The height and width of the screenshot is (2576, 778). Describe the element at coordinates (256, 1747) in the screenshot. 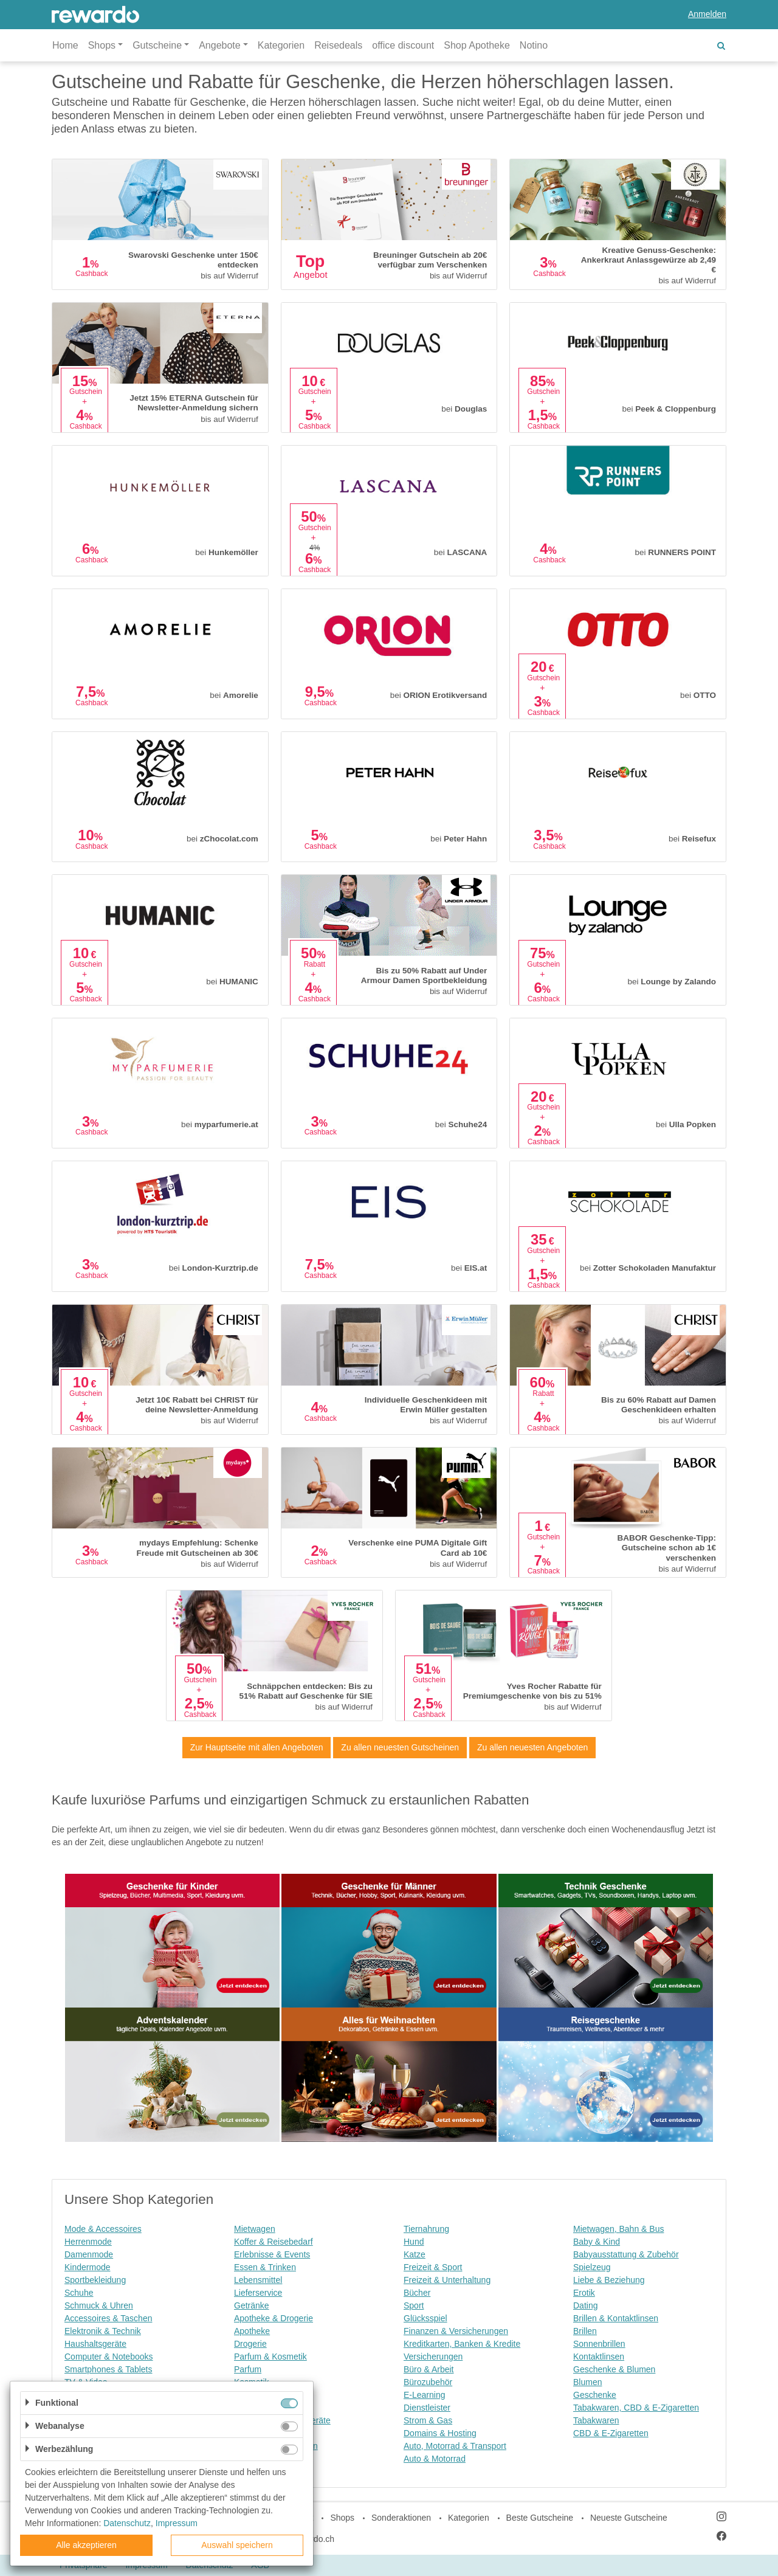

I see `Zur Hauptseite mit allen Angeboten` at that location.